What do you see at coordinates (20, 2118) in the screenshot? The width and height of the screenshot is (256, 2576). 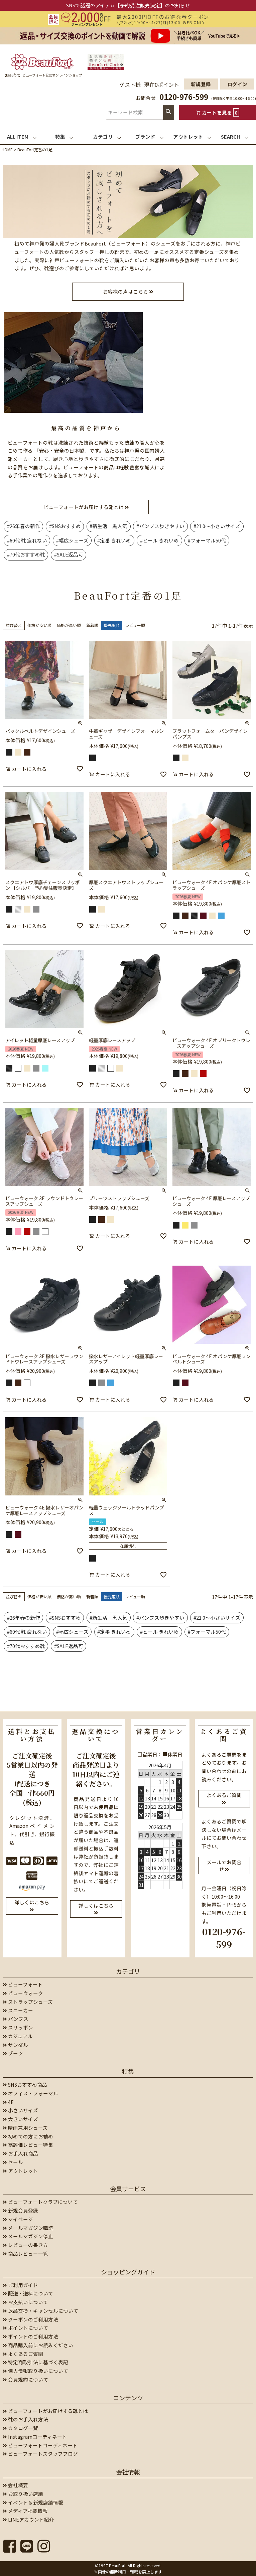 I see `大きいサイズ` at bounding box center [20, 2118].